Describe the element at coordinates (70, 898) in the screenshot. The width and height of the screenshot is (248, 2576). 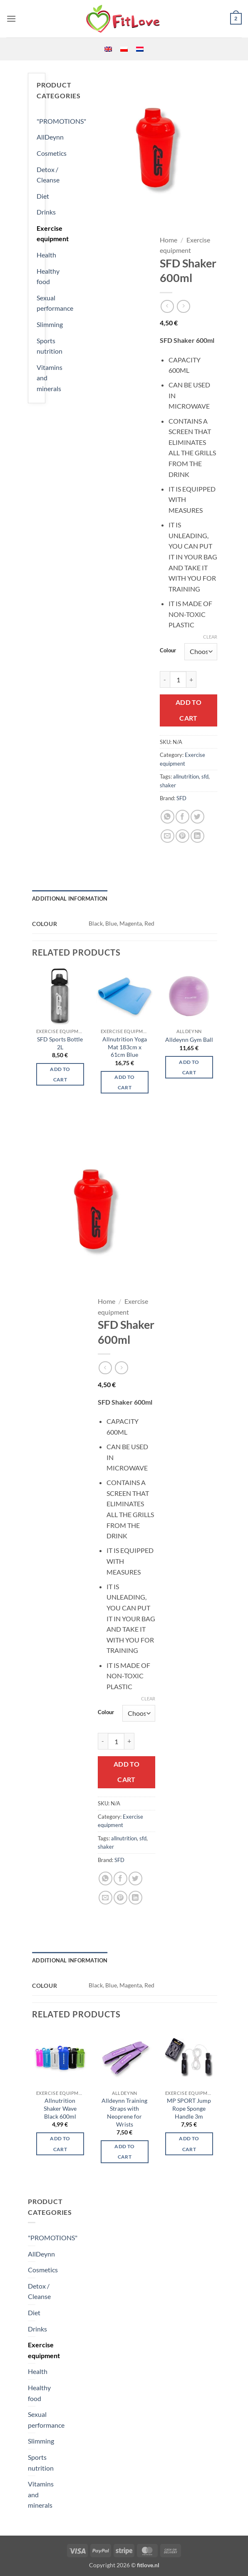
I see `Additional information [tab]` at that location.